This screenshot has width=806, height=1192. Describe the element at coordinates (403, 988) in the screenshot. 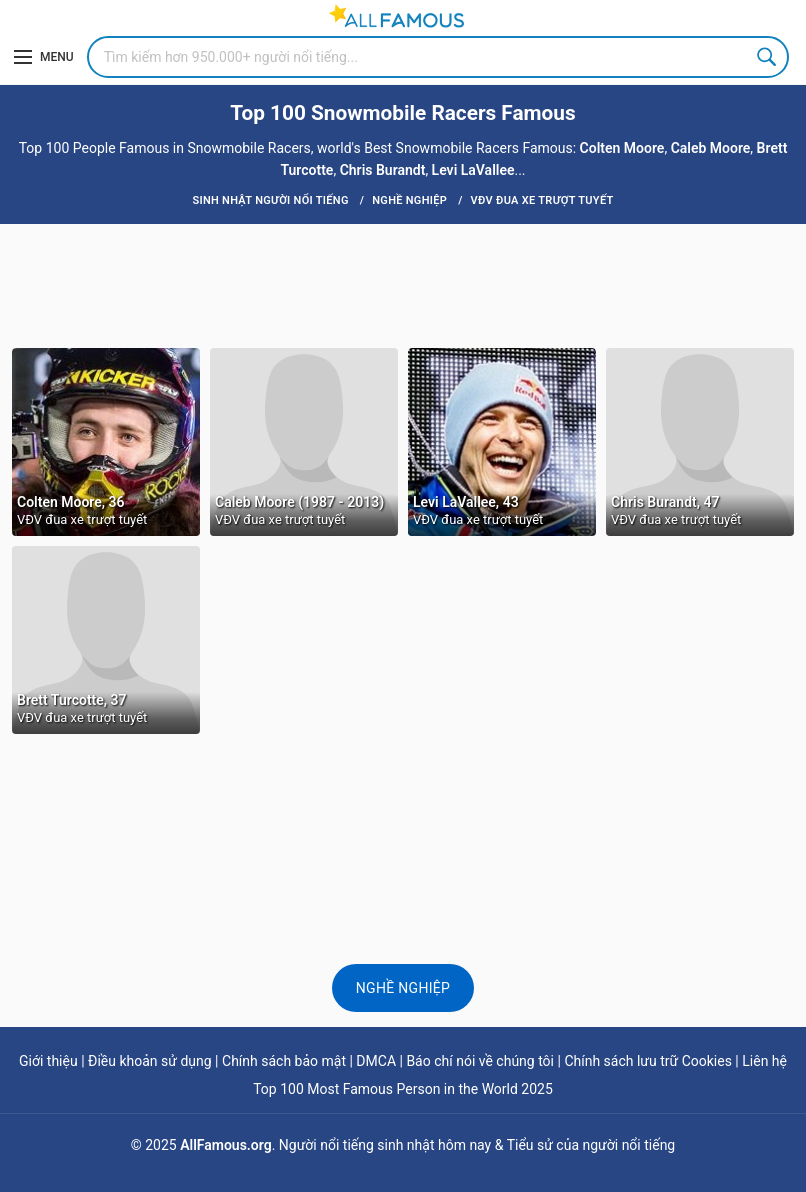

I see `Nghề nghiệp` at that location.